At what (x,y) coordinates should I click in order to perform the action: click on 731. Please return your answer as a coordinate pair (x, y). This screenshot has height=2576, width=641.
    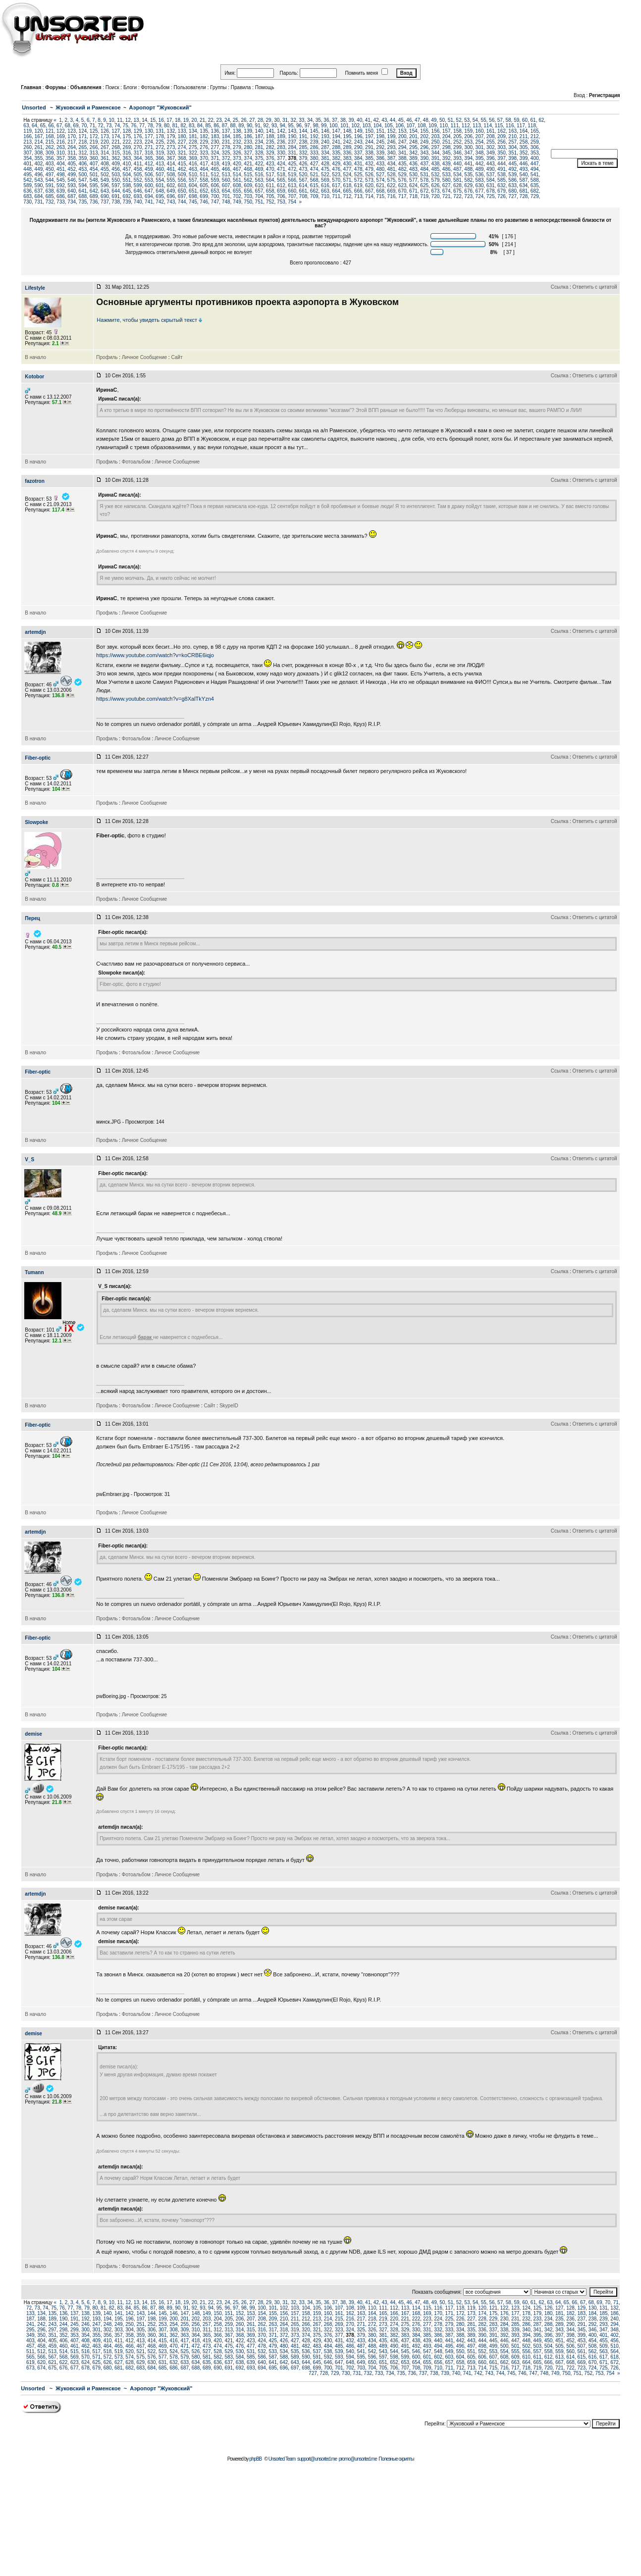
    Looking at the image, I should click on (39, 202).